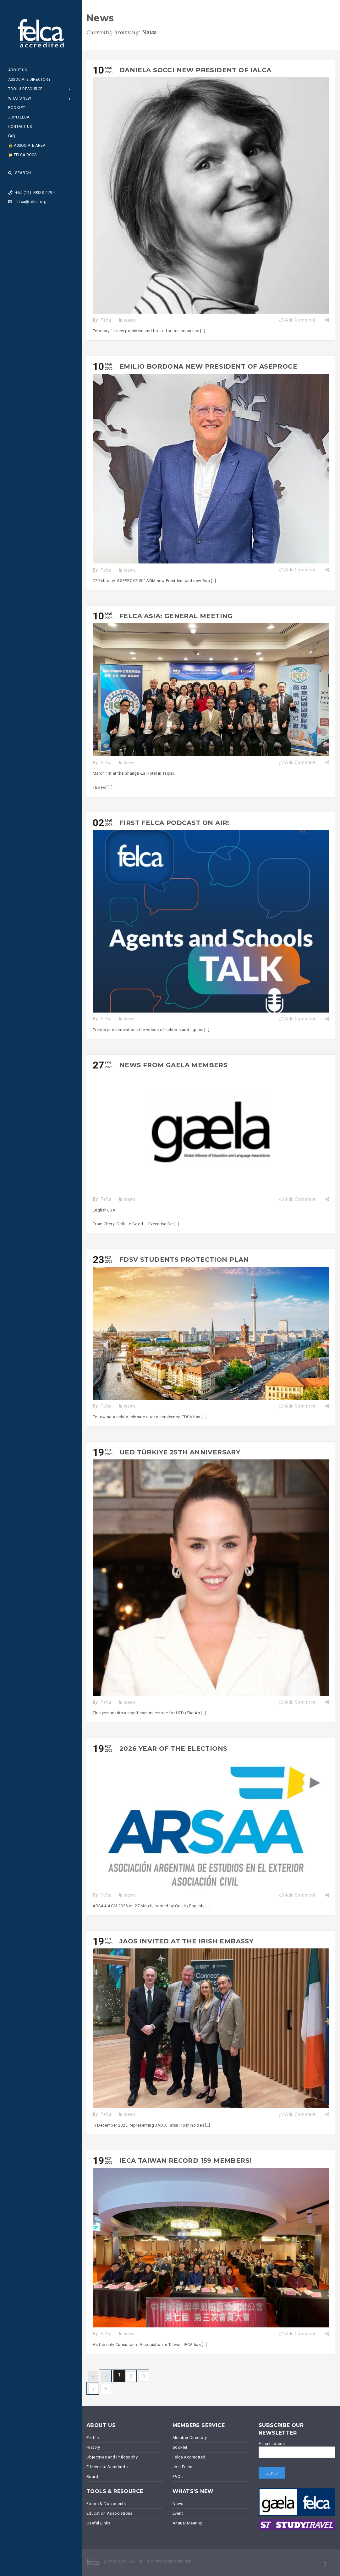 The image size is (340, 2576). What do you see at coordinates (109, 2513) in the screenshot?
I see `Education Associations` at bounding box center [109, 2513].